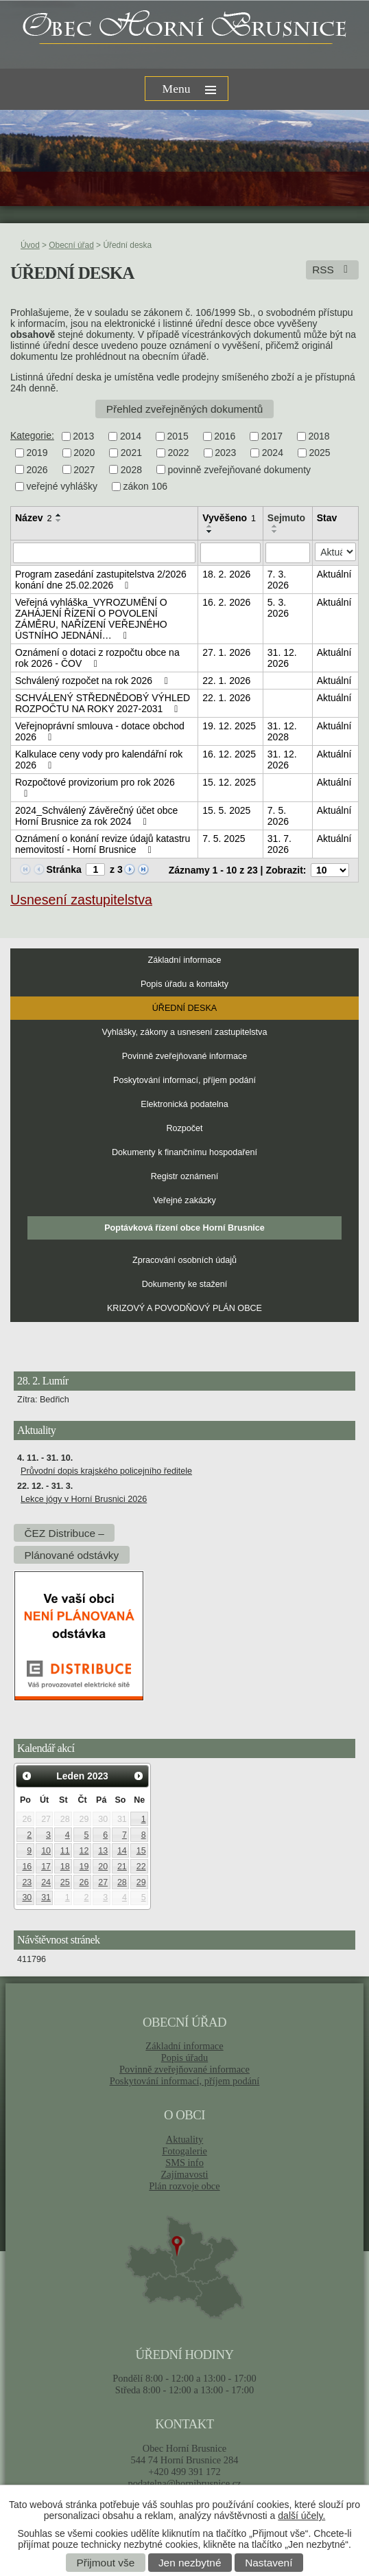  Describe the element at coordinates (184, 1228) in the screenshot. I see `Poptávková řízení obce Horní Brusnice` at that location.